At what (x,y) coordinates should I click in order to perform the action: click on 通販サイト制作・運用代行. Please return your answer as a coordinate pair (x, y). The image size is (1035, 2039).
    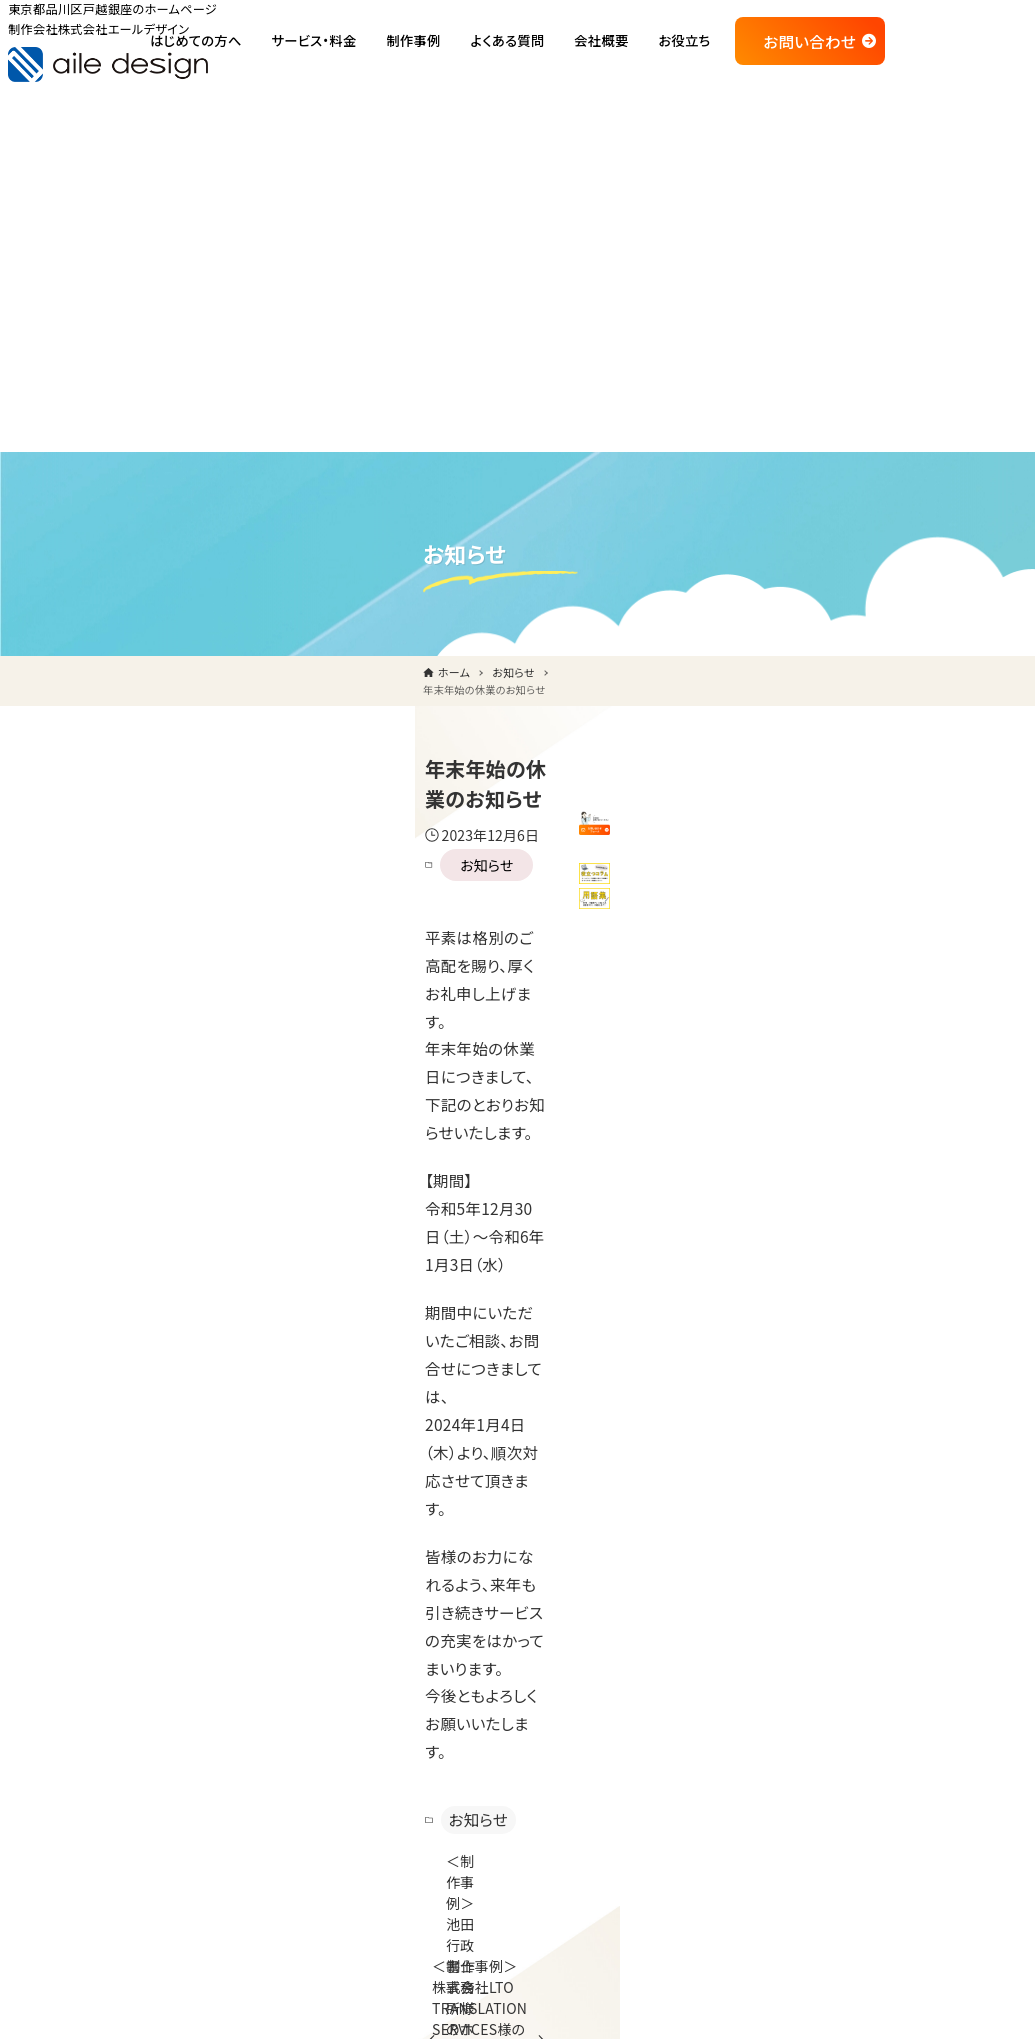
    Looking at the image, I should click on (694, 1671).